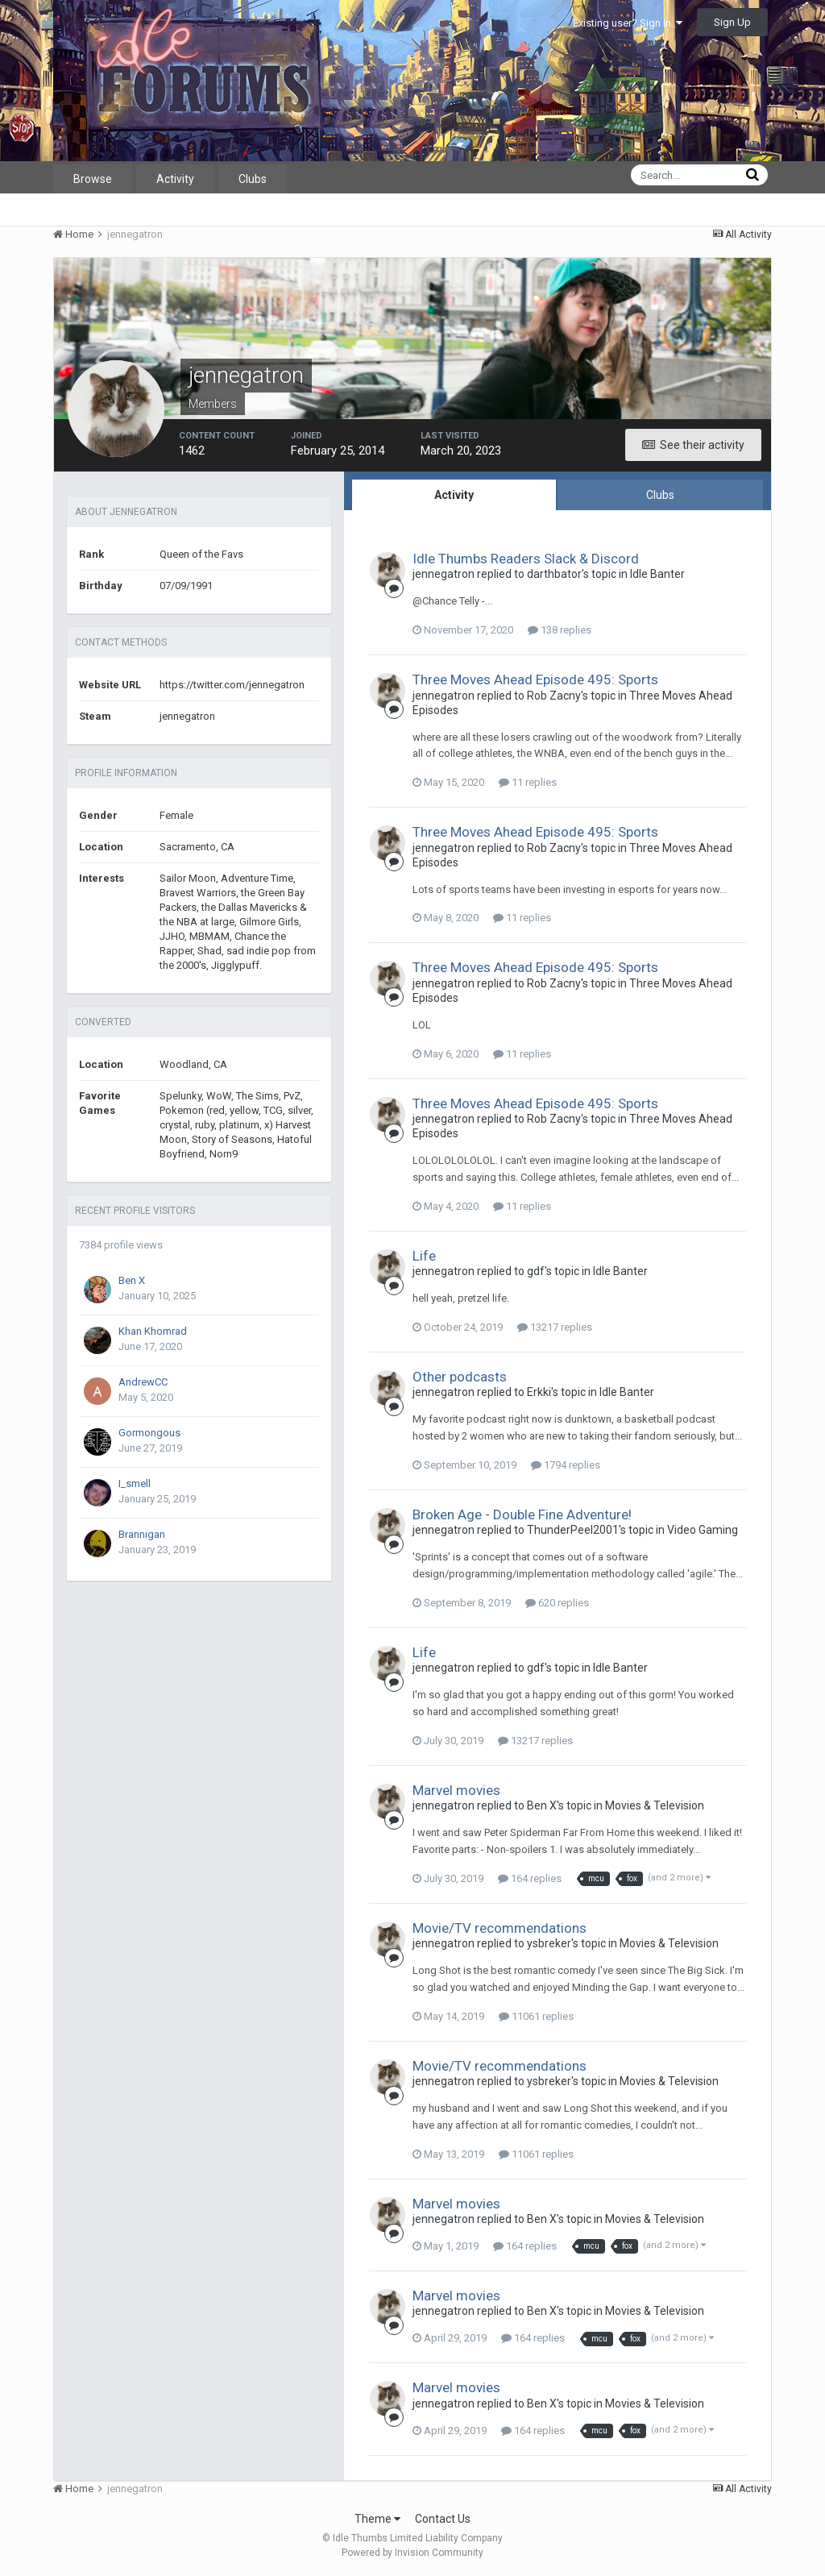 The width and height of the screenshot is (825, 2576). Describe the element at coordinates (152, 1331) in the screenshot. I see `Khan Khomrad` at that location.